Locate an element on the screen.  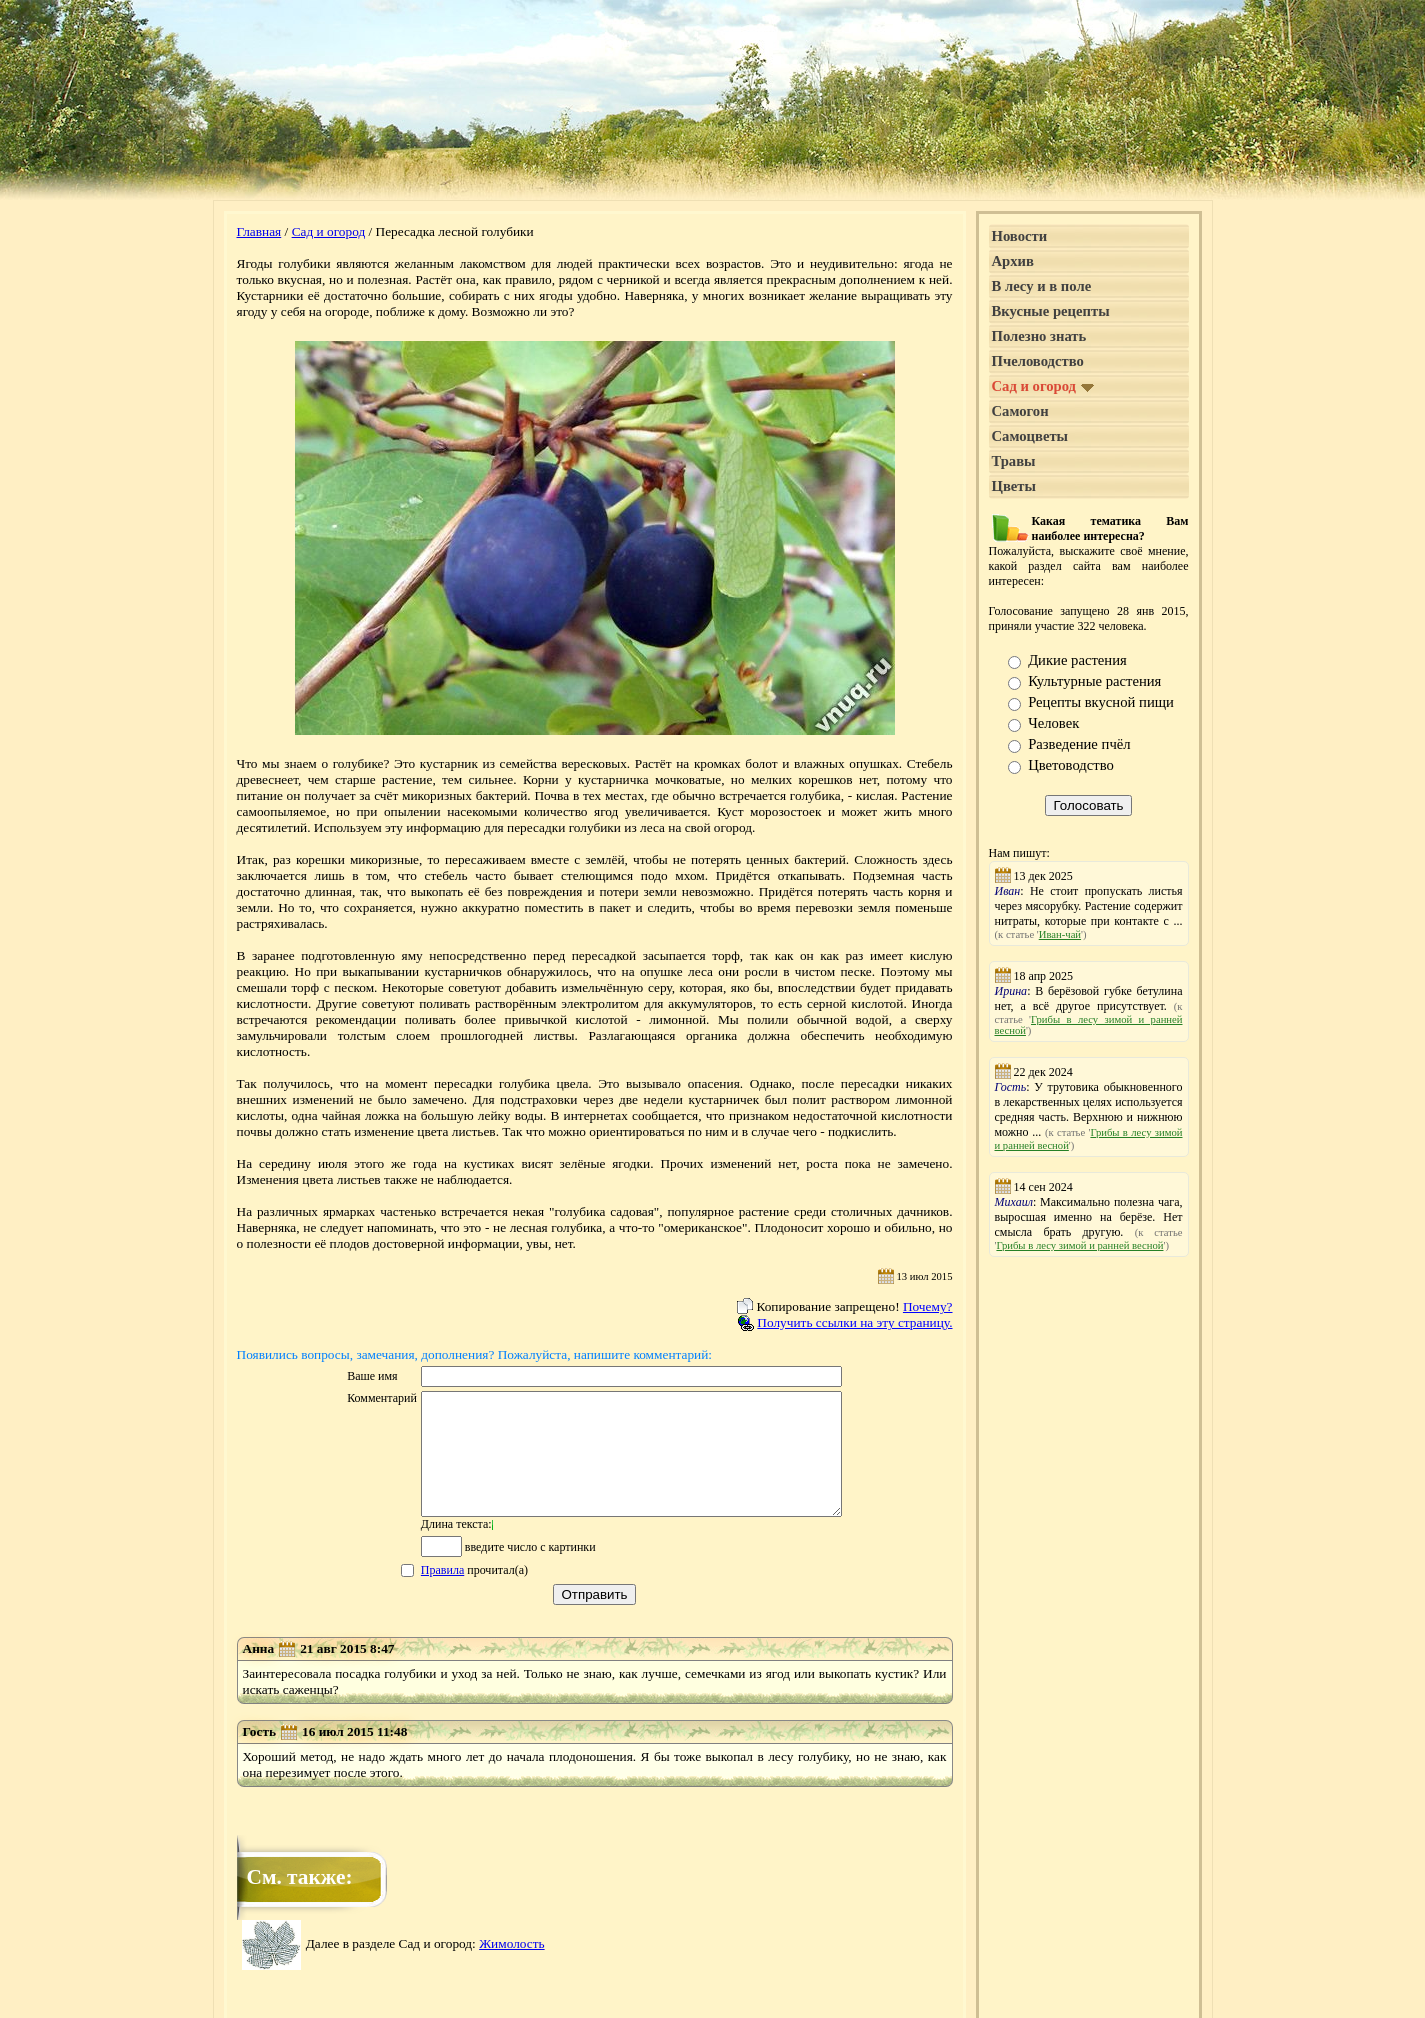
Архив is located at coordinates (1013, 261).